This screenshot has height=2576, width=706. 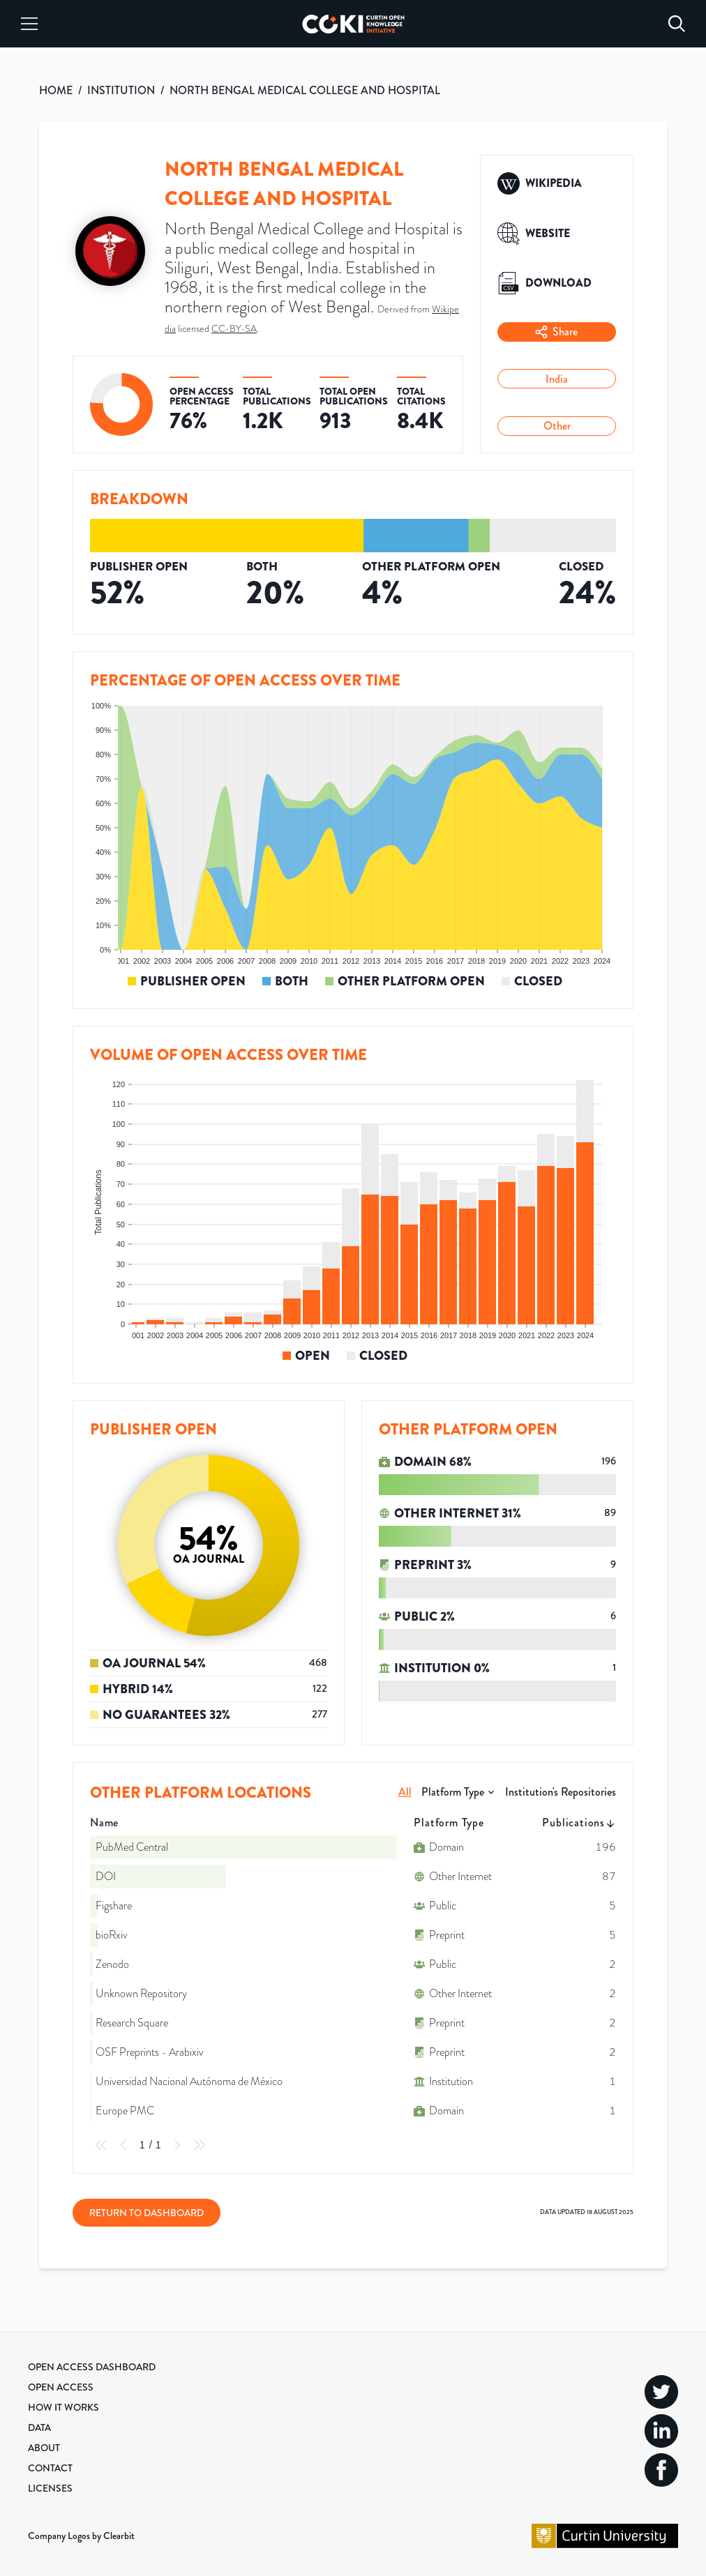 I want to click on Contact, so click(x=50, y=2468).